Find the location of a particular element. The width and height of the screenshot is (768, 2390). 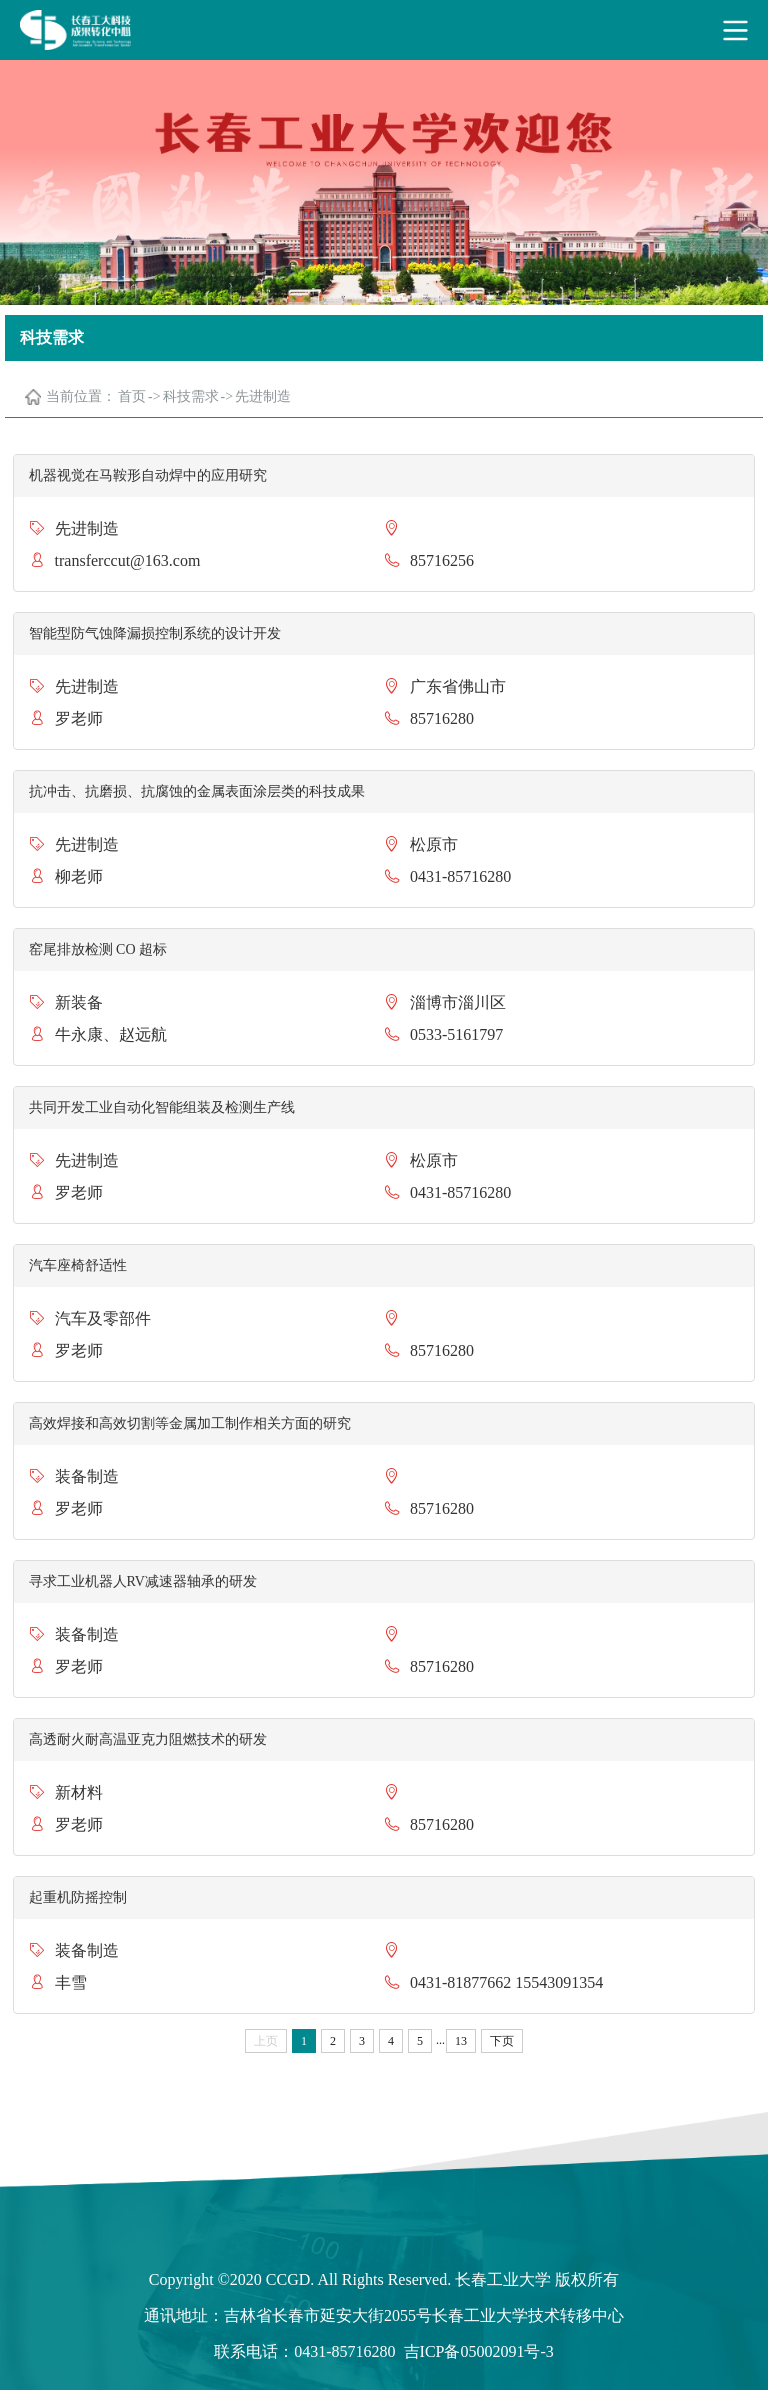

首页 is located at coordinates (132, 396).